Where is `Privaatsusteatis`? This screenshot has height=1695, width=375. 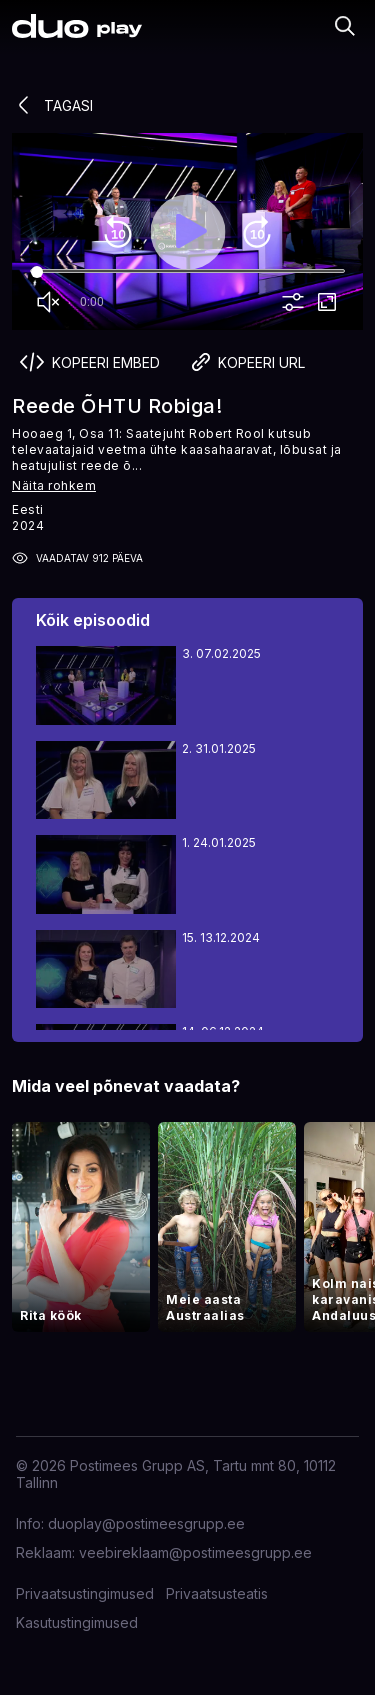
Privaatsusteatis is located at coordinates (217, 1593).